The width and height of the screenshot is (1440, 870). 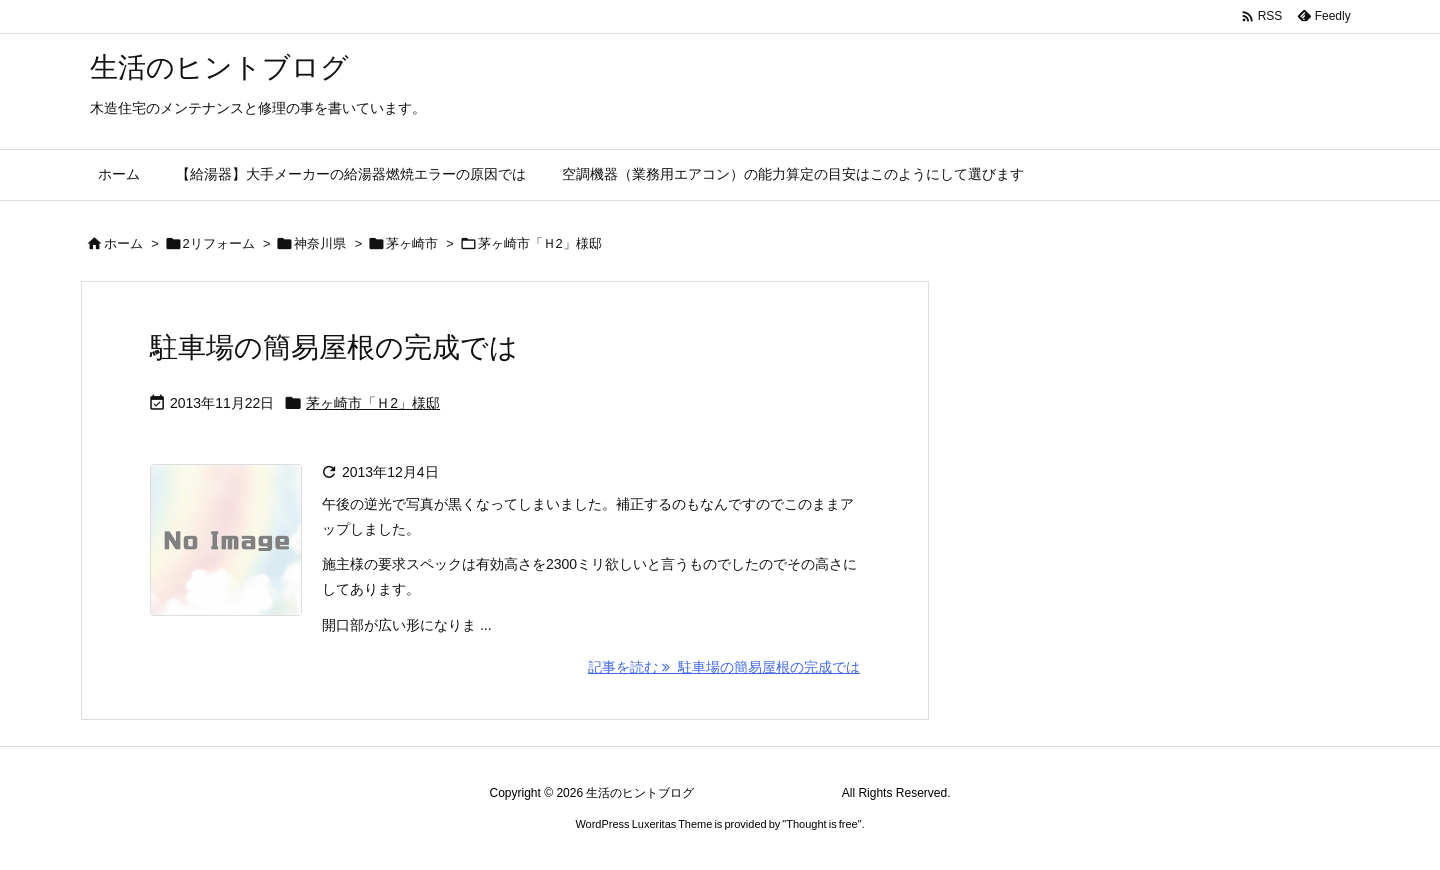 What do you see at coordinates (724, 667) in the screenshot?
I see `記事を読む 駐車場の簡易屋根の完成では [記事を読む]` at bounding box center [724, 667].